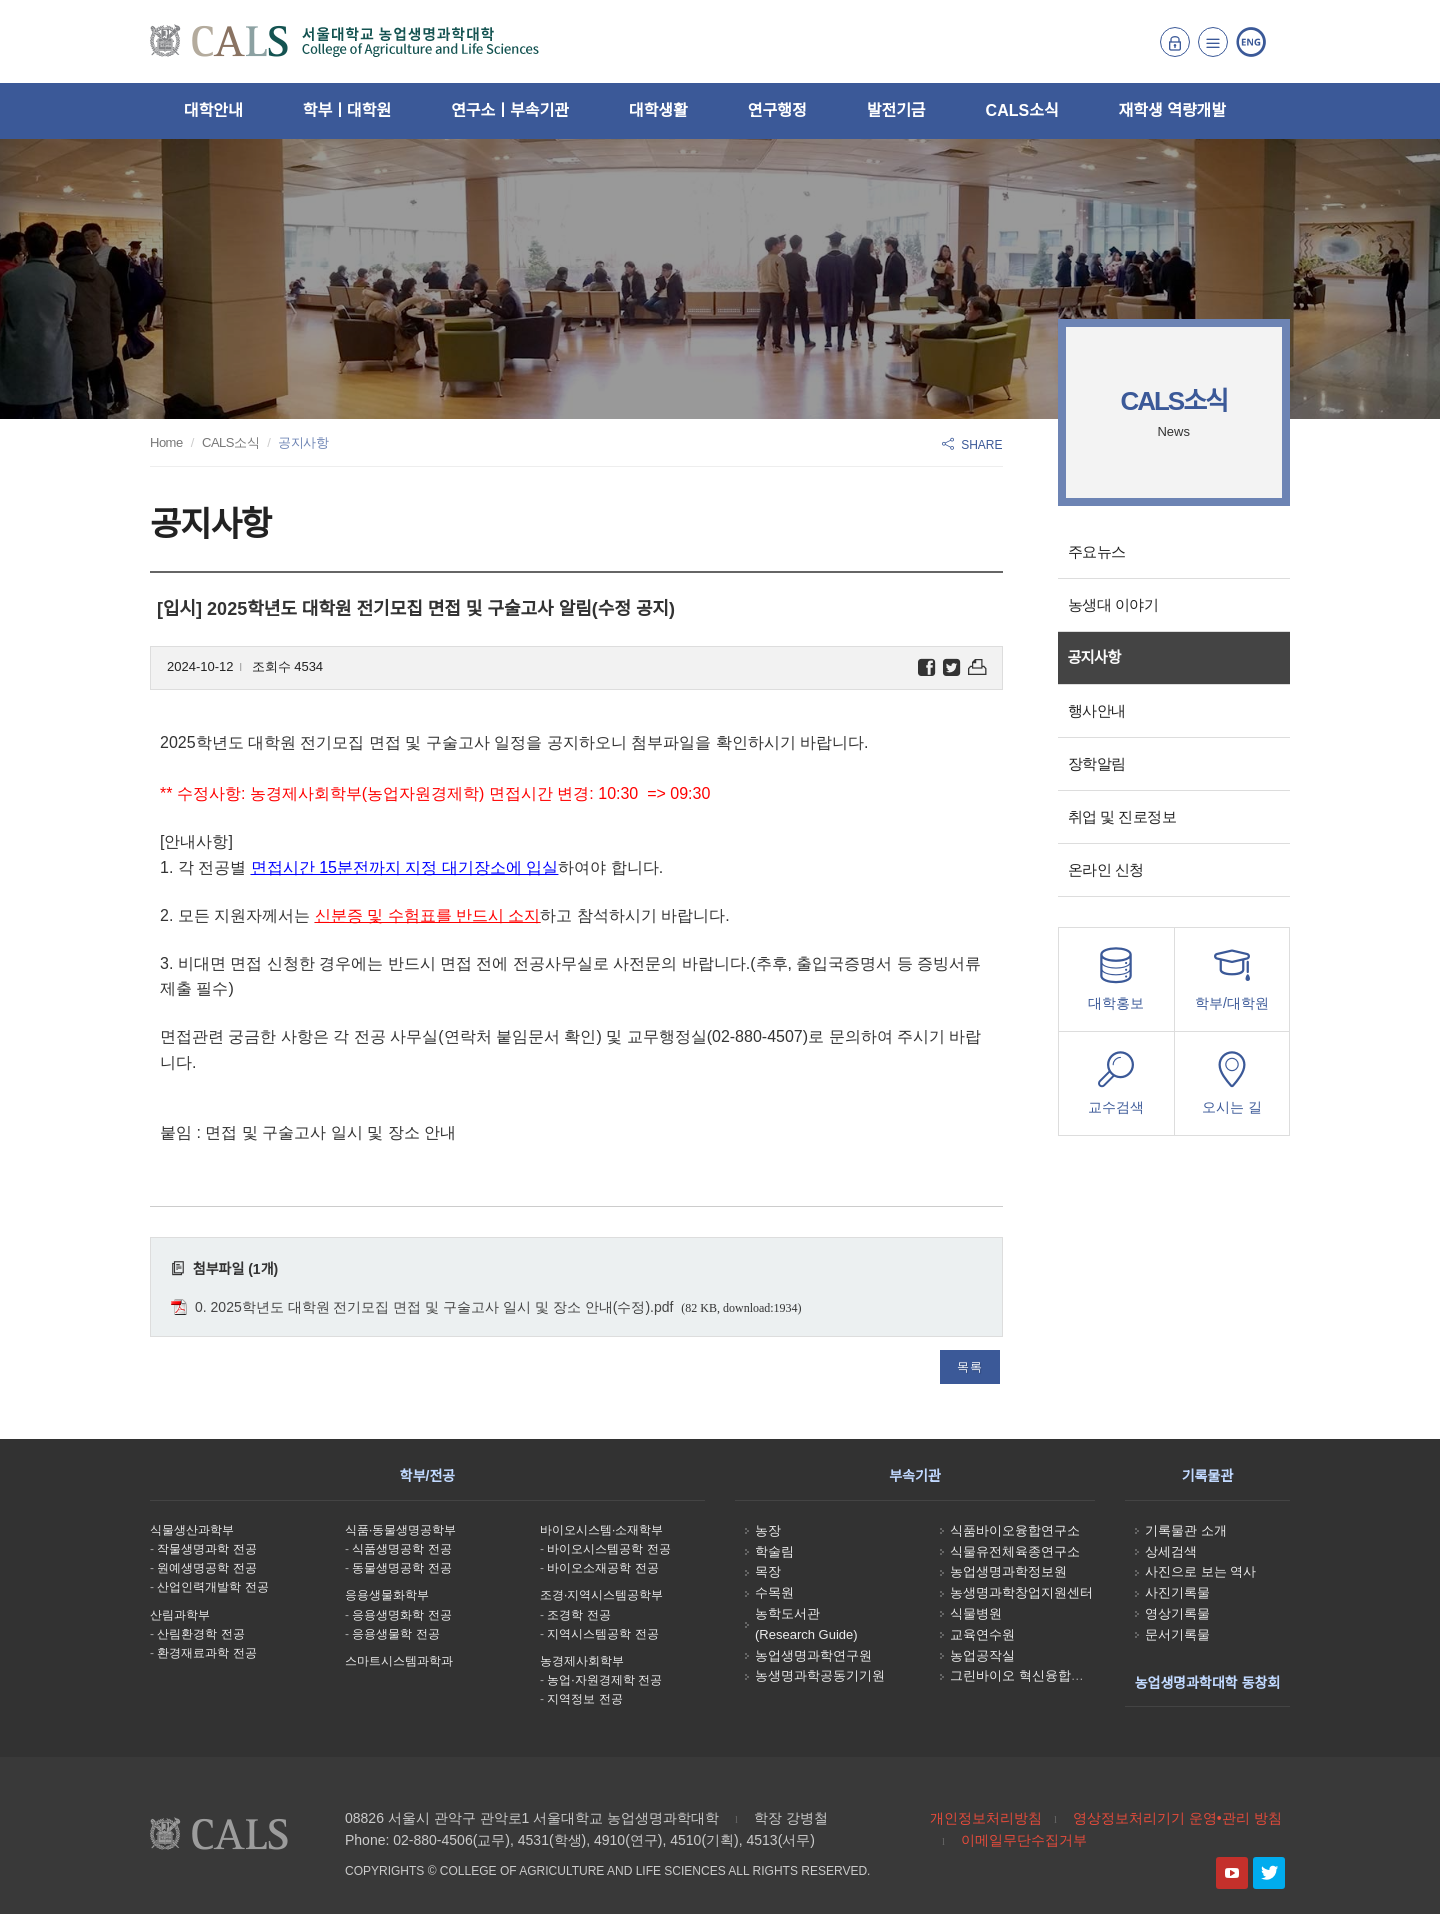 The height and width of the screenshot is (1914, 1440). What do you see at coordinates (395, 1634) in the screenshot?
I see `응용생물학 전공` at bounding box center [395, 1634].